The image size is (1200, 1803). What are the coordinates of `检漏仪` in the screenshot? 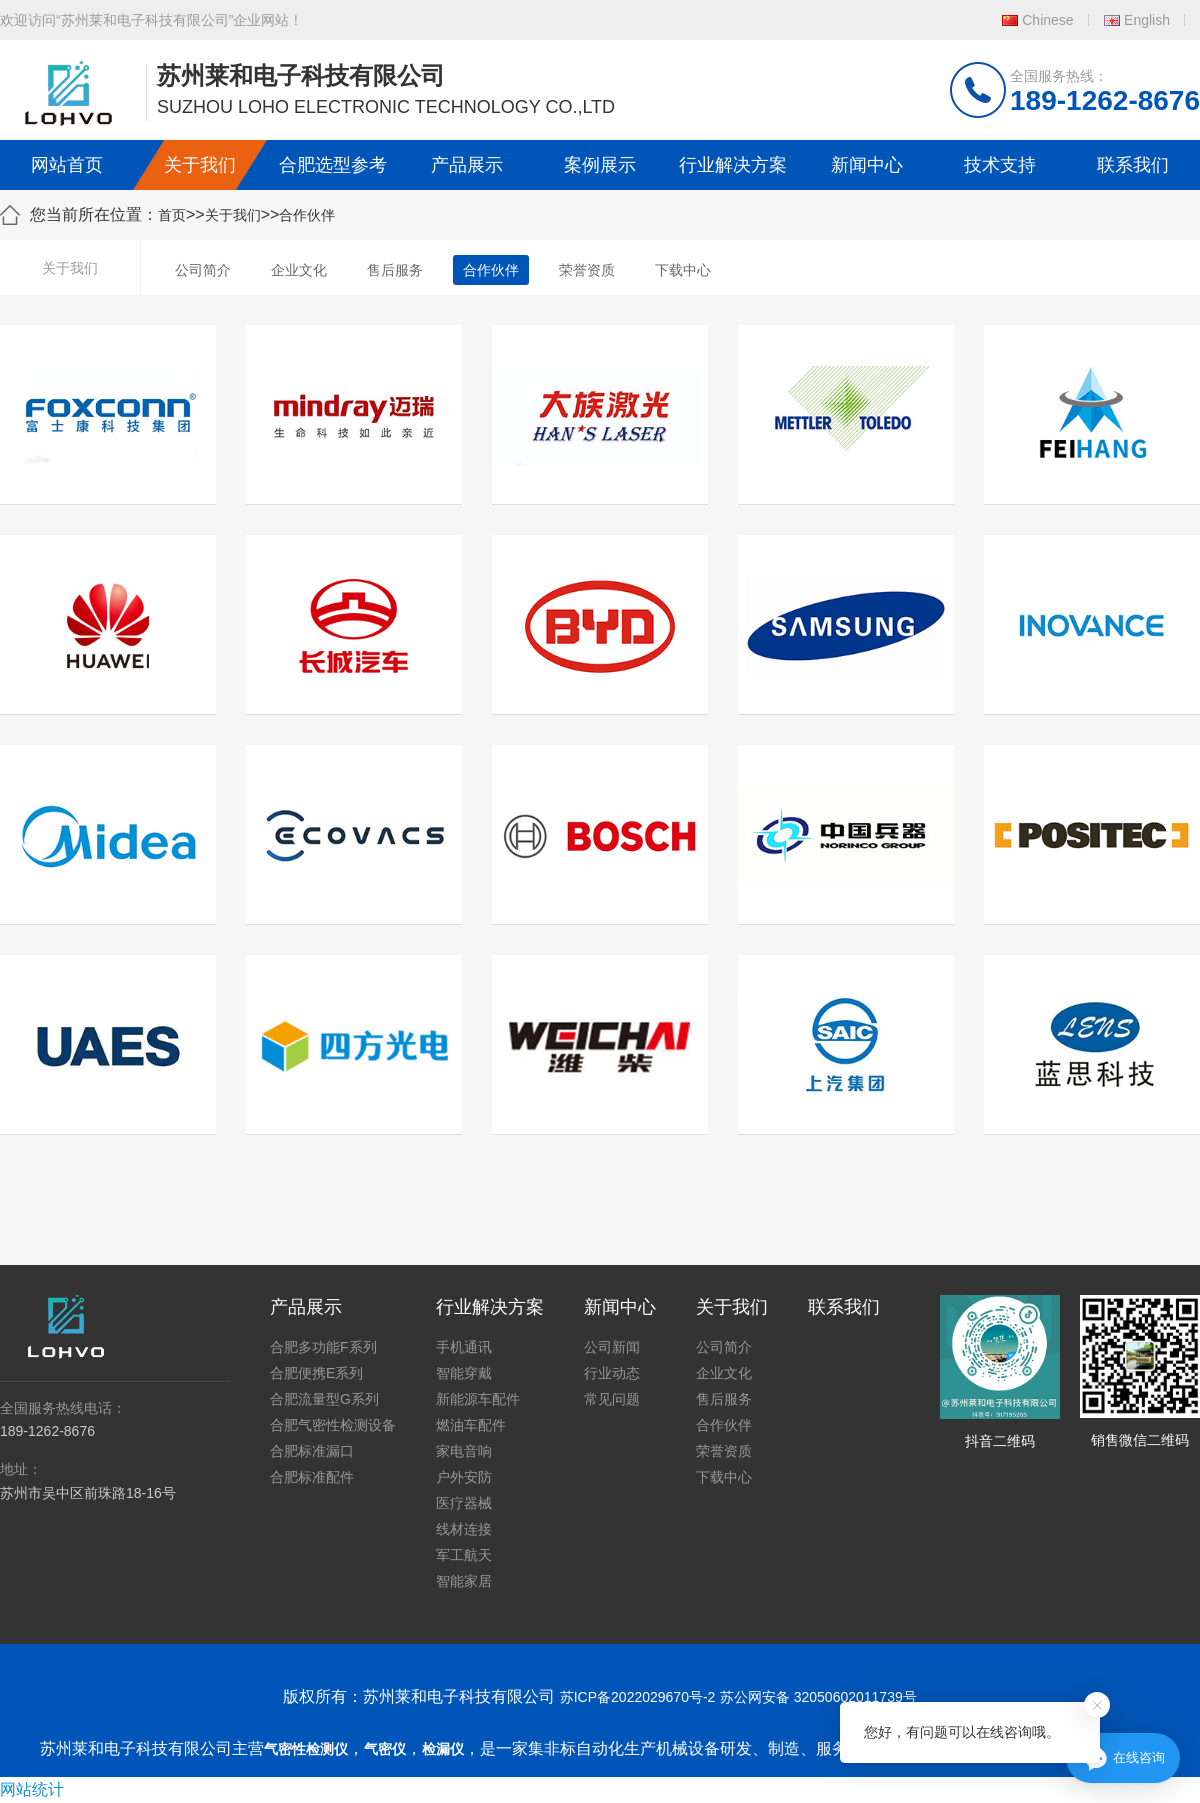 It's located at (443, 1749).